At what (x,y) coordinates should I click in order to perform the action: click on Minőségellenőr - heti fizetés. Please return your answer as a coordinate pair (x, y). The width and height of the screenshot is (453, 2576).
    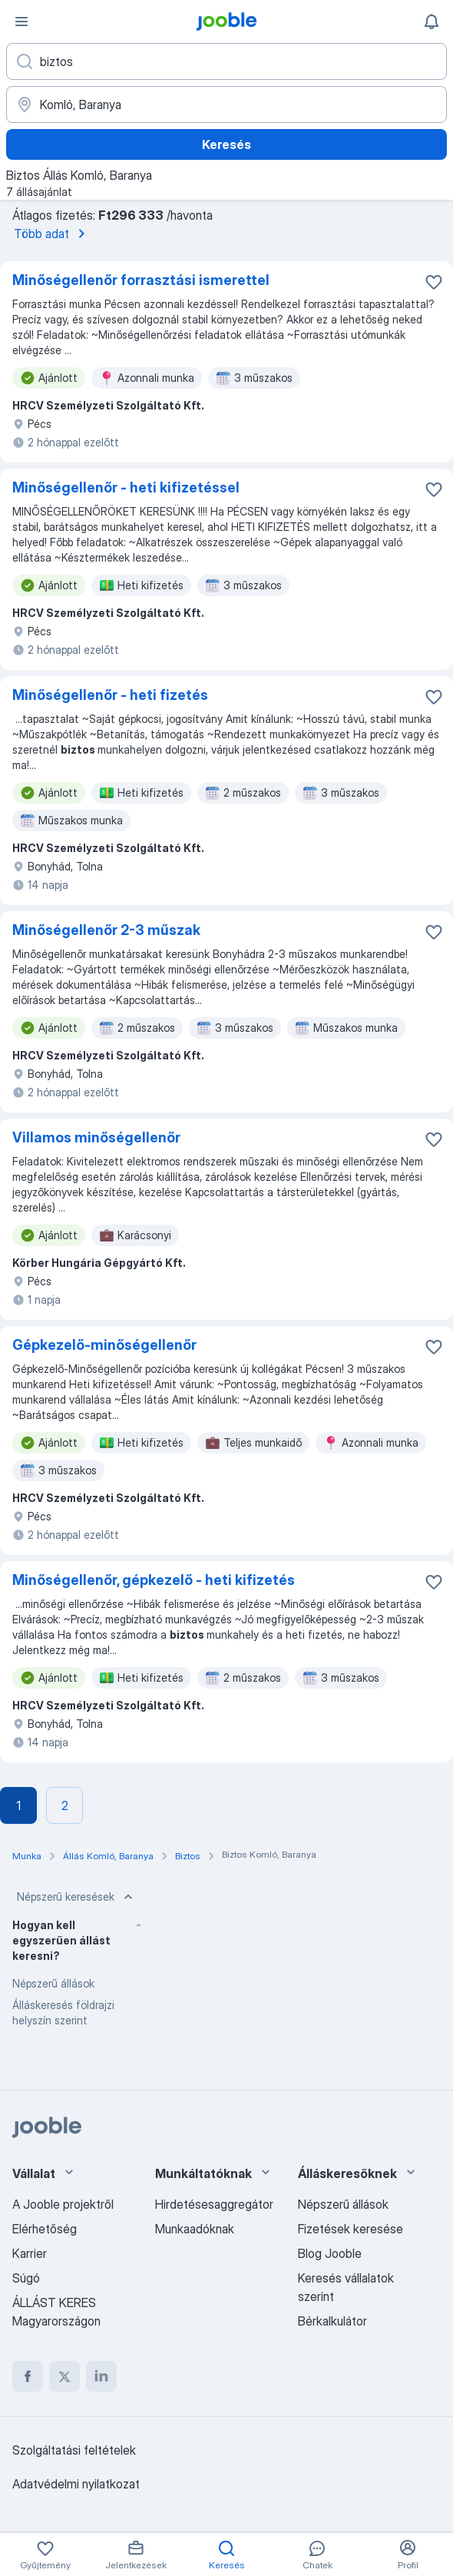
    Looking at the image, I should click on (110, 695).